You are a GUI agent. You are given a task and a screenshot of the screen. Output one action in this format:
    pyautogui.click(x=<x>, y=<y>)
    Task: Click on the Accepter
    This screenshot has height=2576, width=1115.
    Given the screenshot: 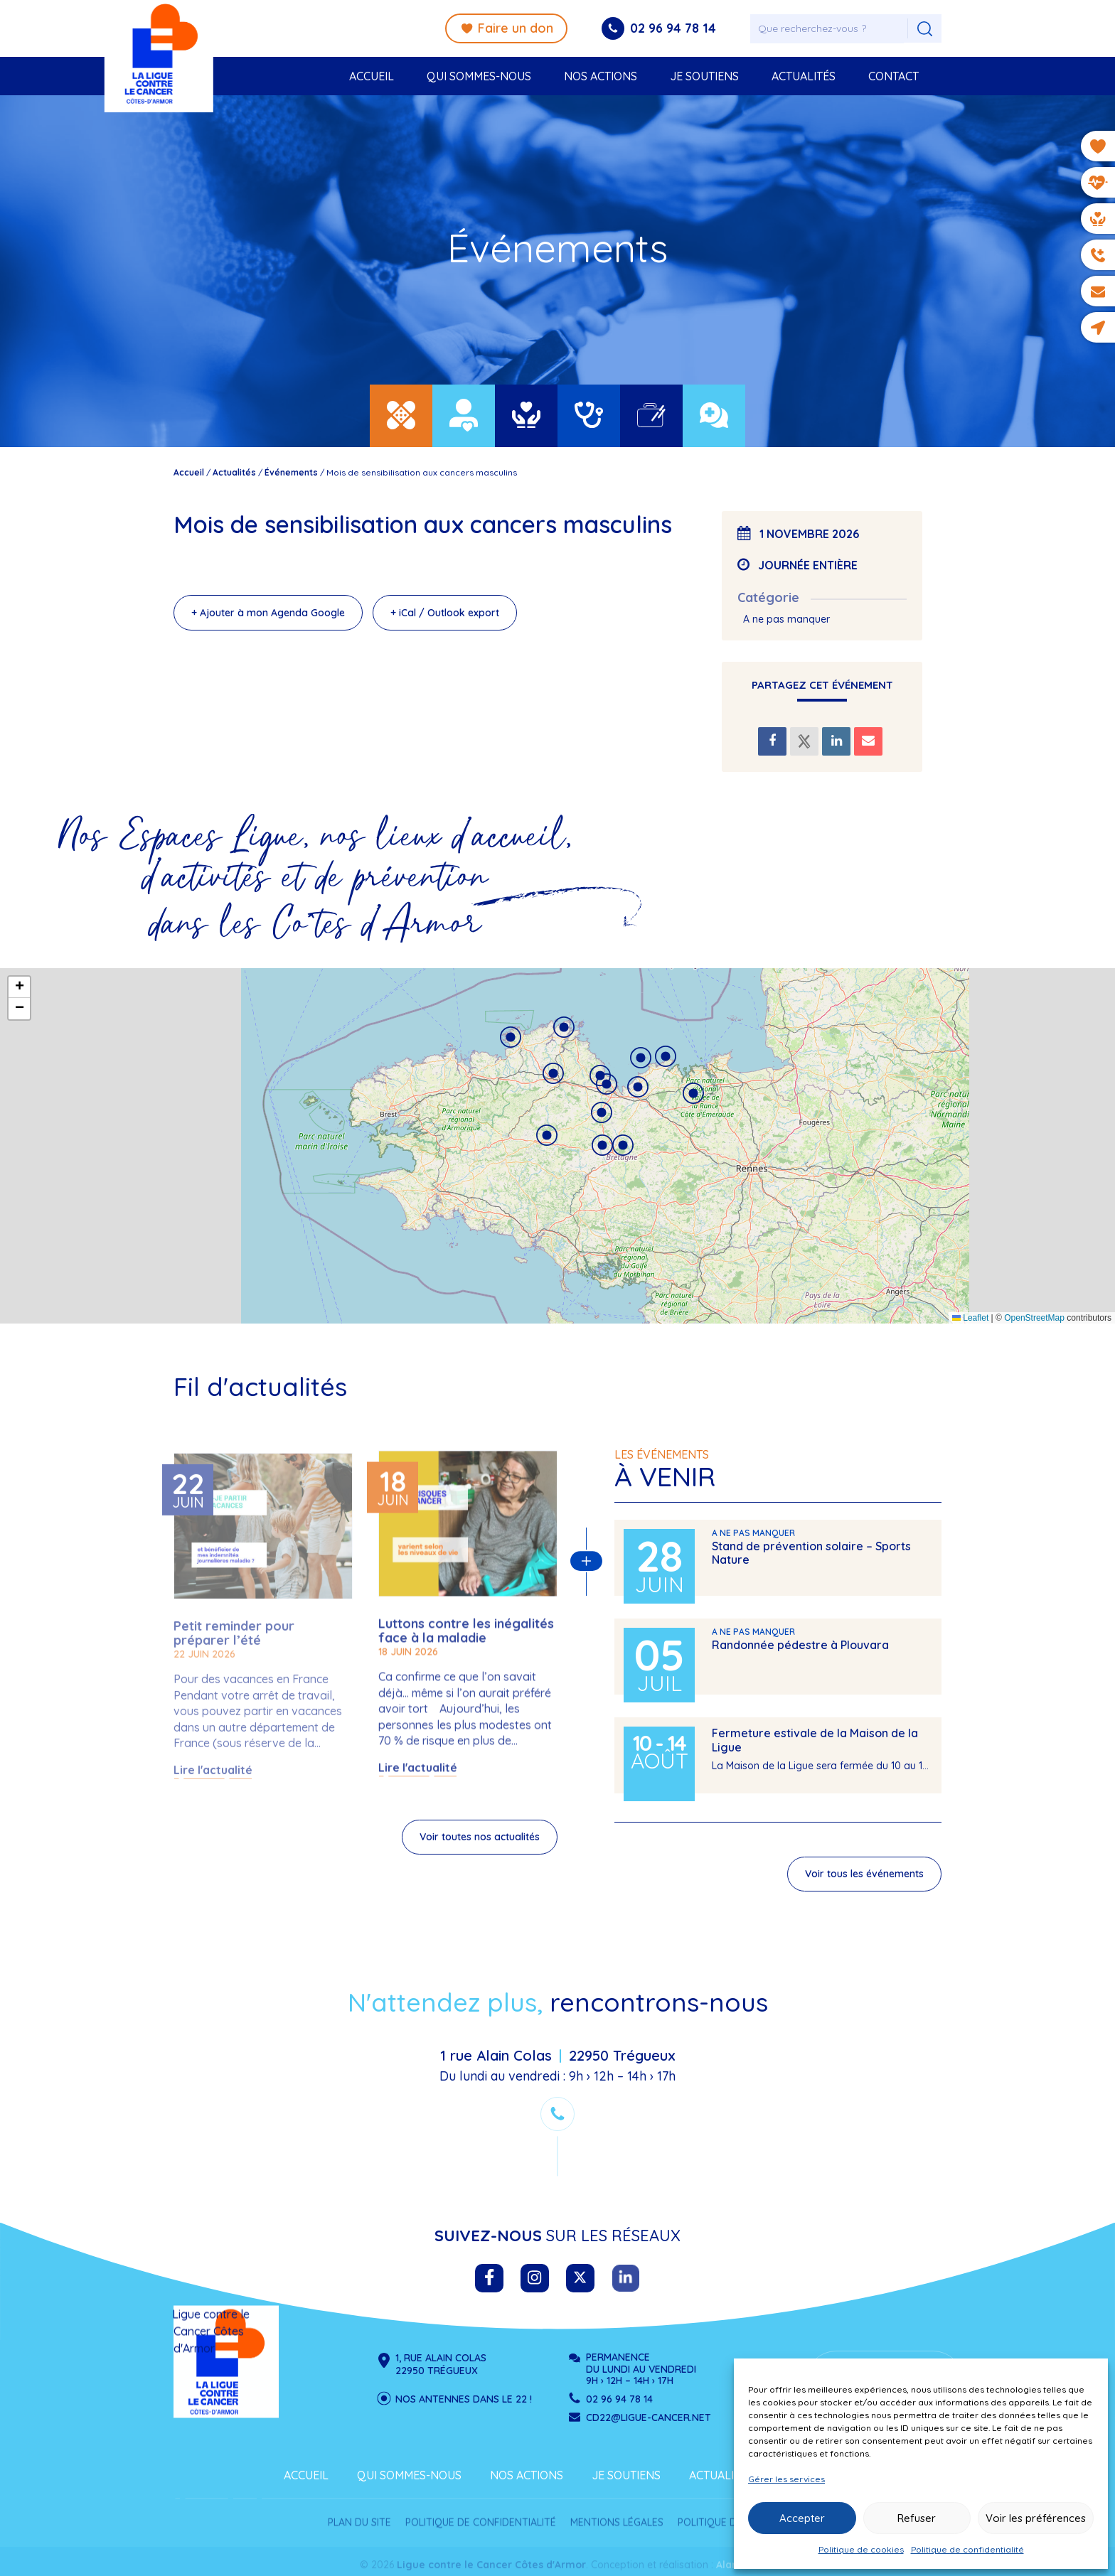 What is the action you would take?
    pyautogui.click(x=802, y=2518)
    